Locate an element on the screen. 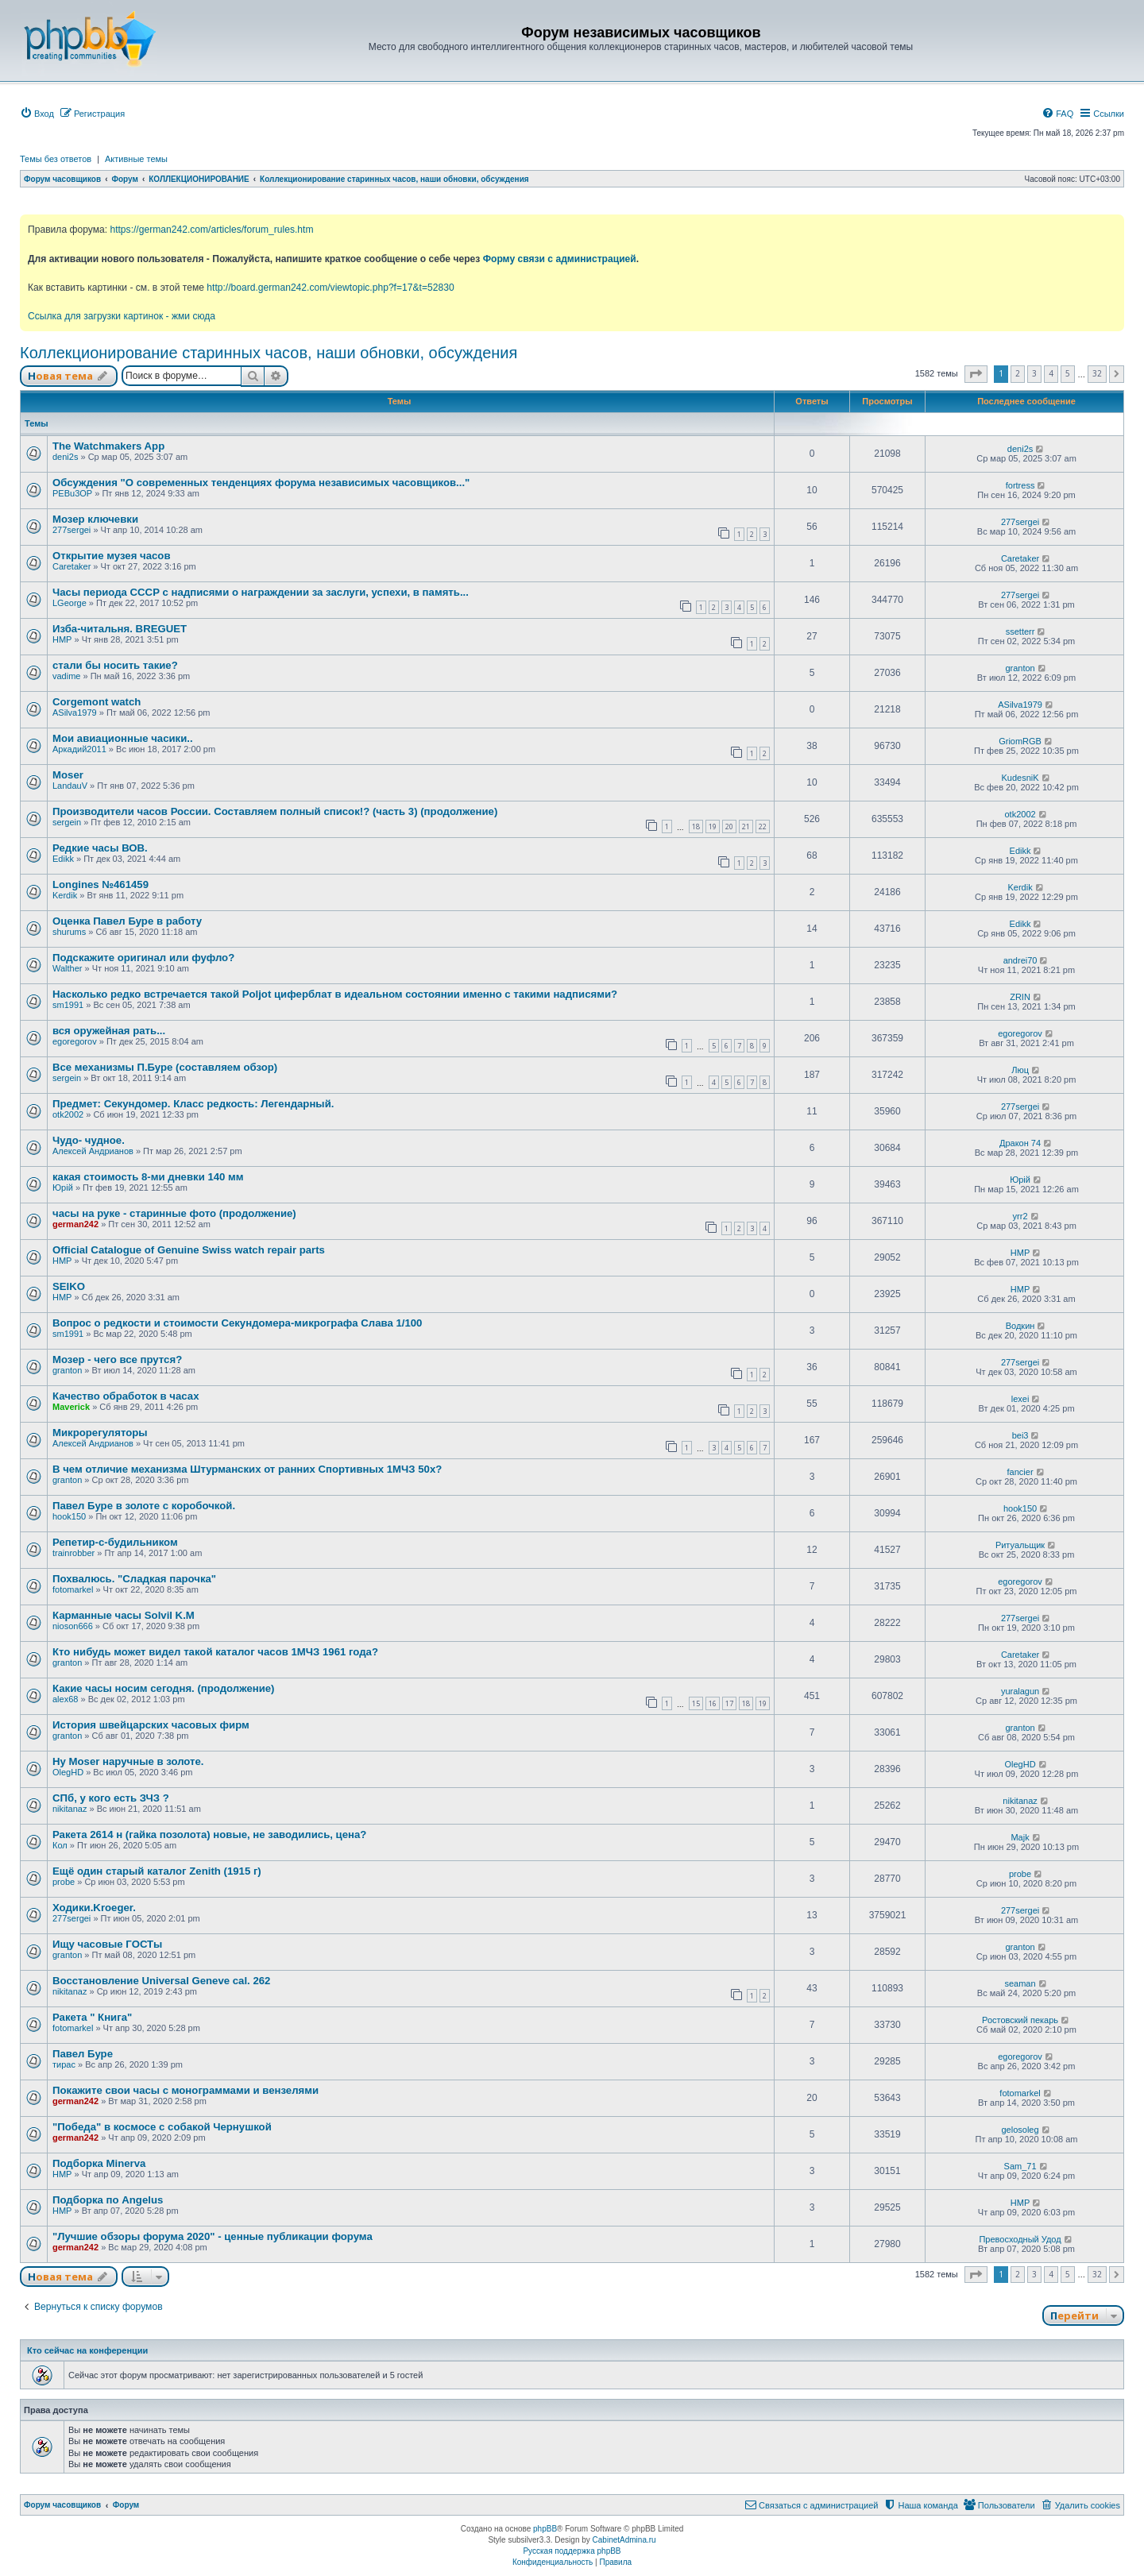 The width and height of the screenshot is (1144, 2576). 19 is located at coordinates (713, 826).